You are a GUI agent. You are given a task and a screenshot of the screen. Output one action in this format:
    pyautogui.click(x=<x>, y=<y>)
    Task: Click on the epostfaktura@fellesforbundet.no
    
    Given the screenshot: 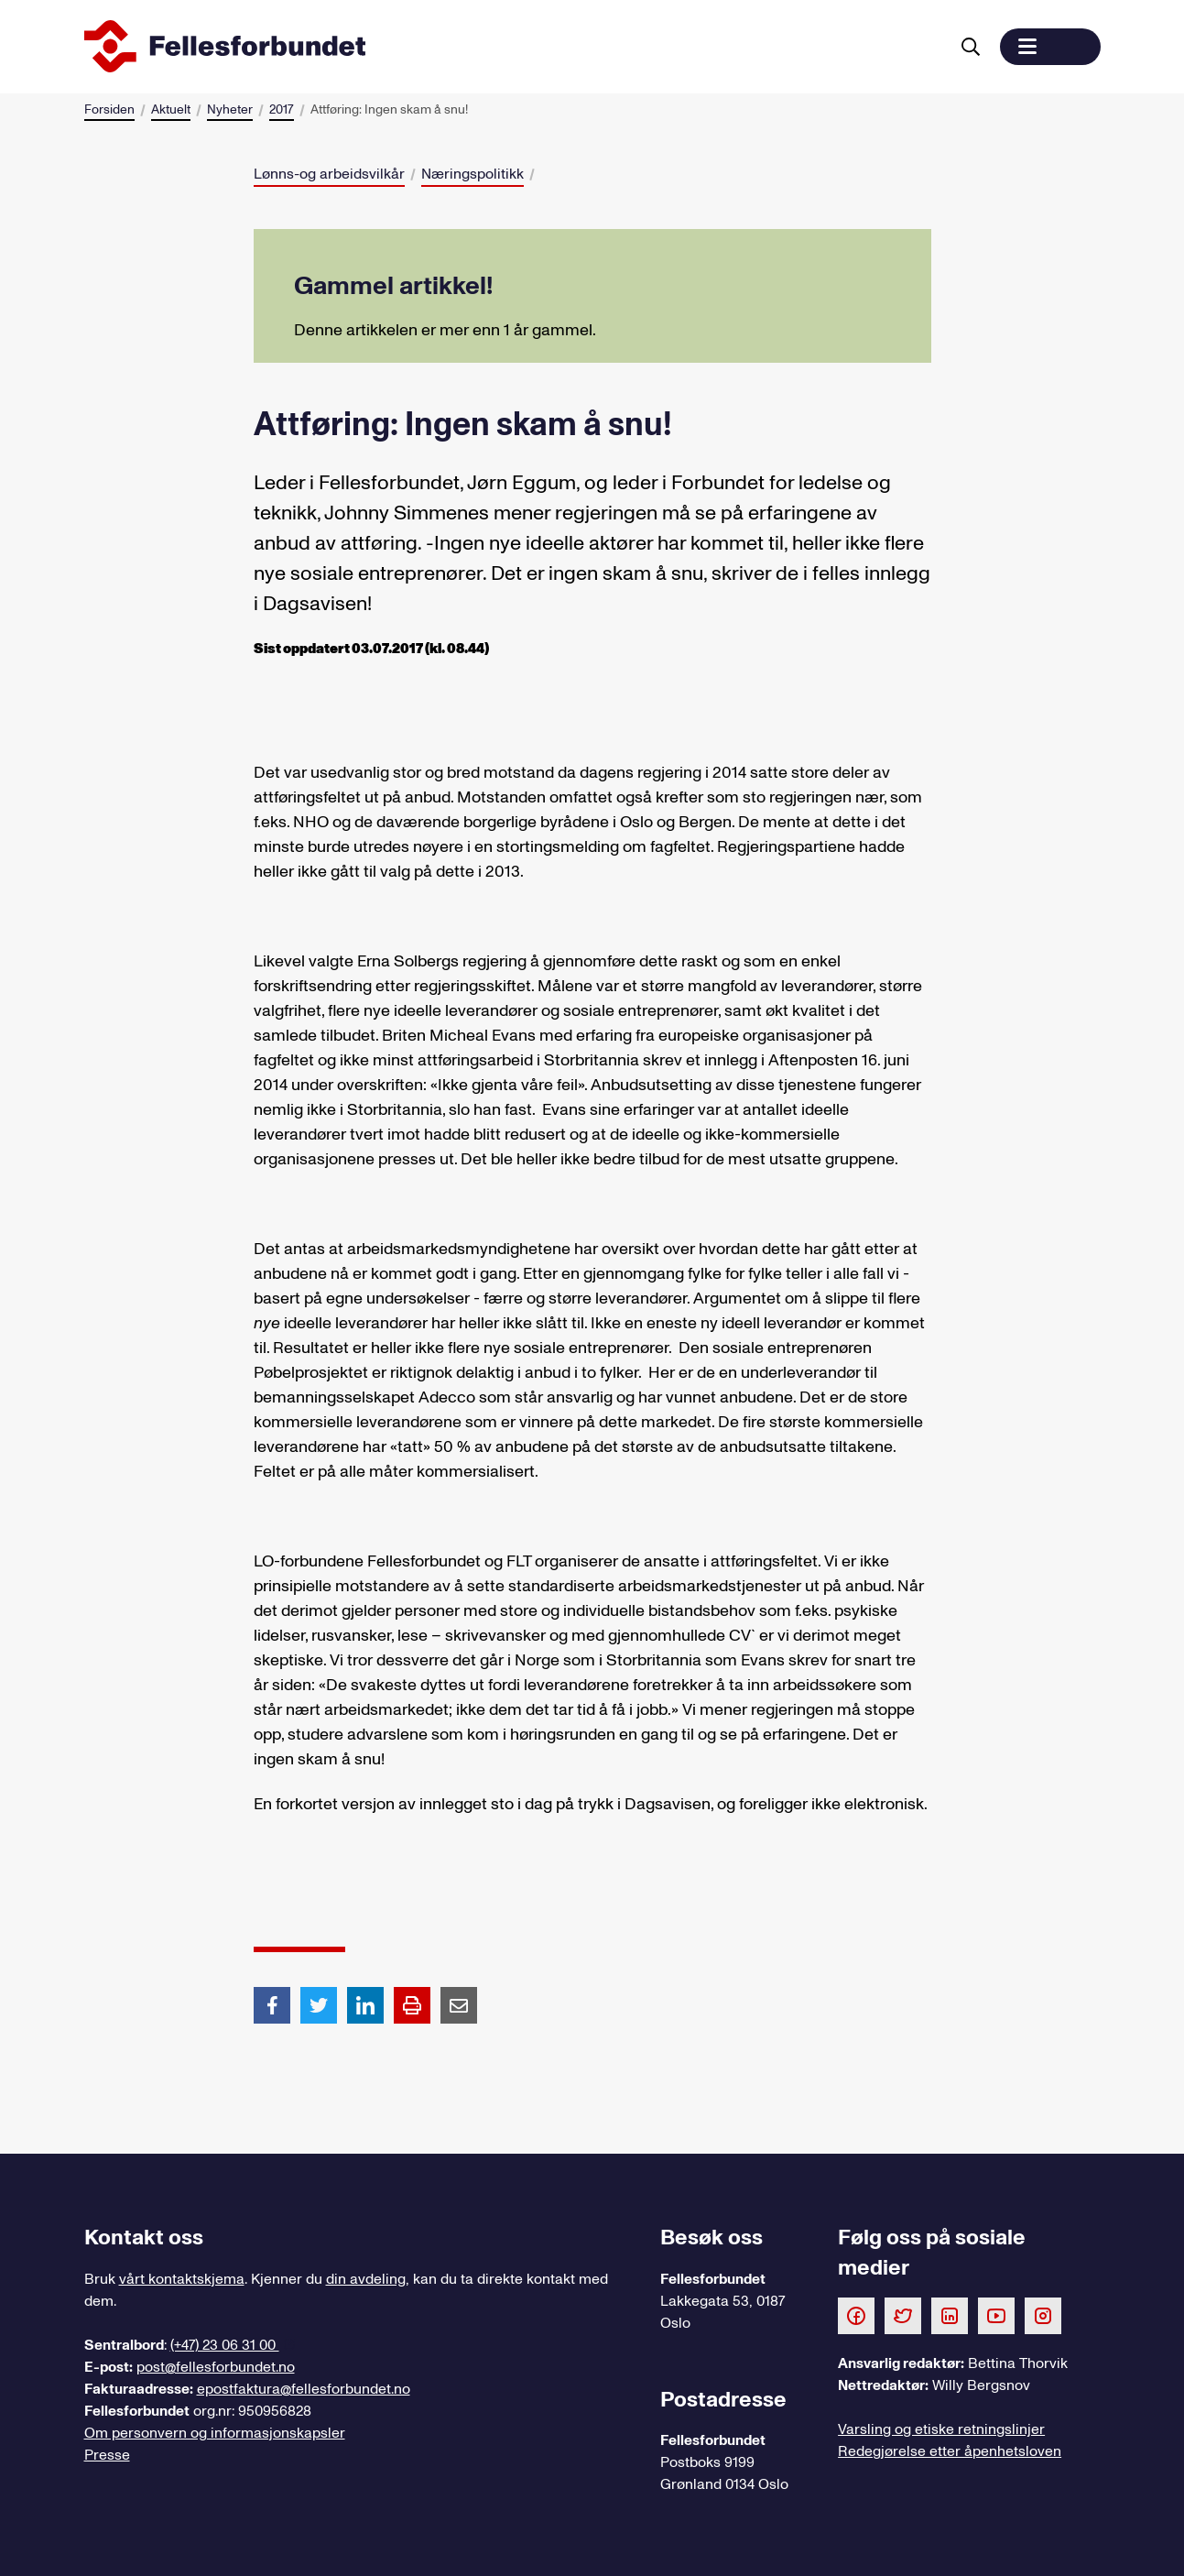 What is the action you would take?
    pyautogui.click(x=303, y=2389)
    